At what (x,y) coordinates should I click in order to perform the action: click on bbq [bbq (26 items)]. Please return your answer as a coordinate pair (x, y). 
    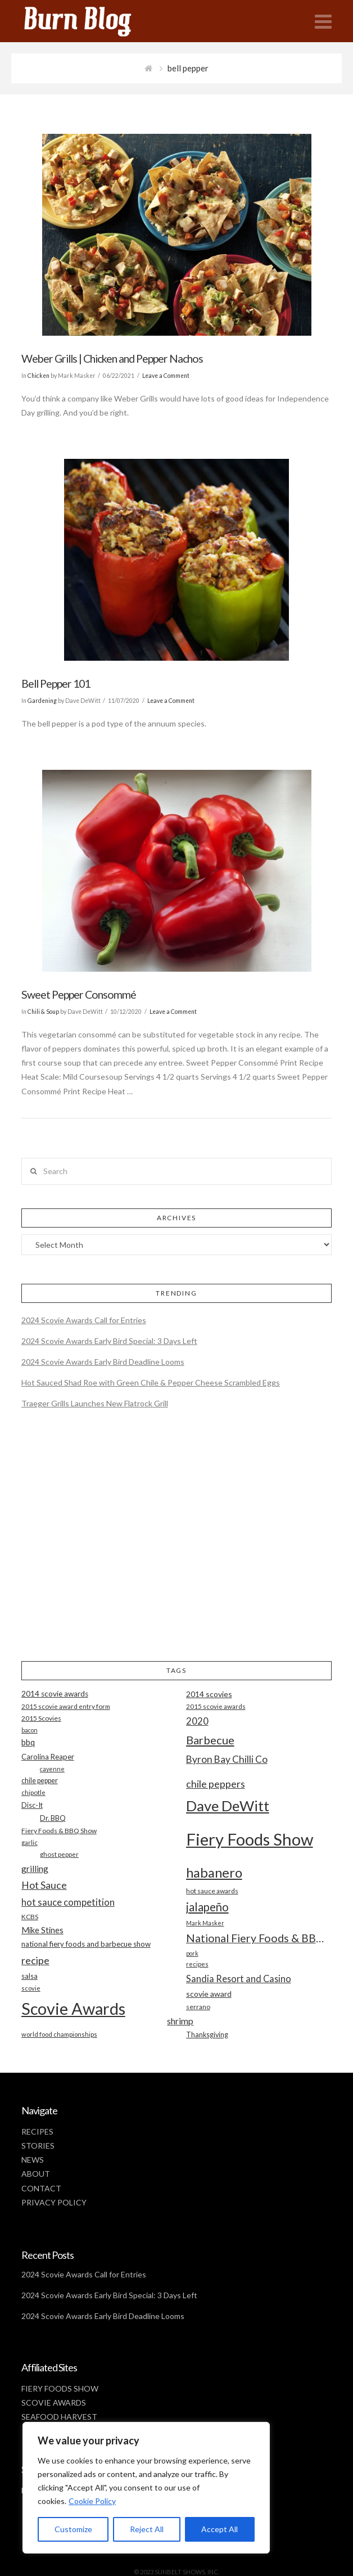
    Looking at the image, I should click on (28, 1742).